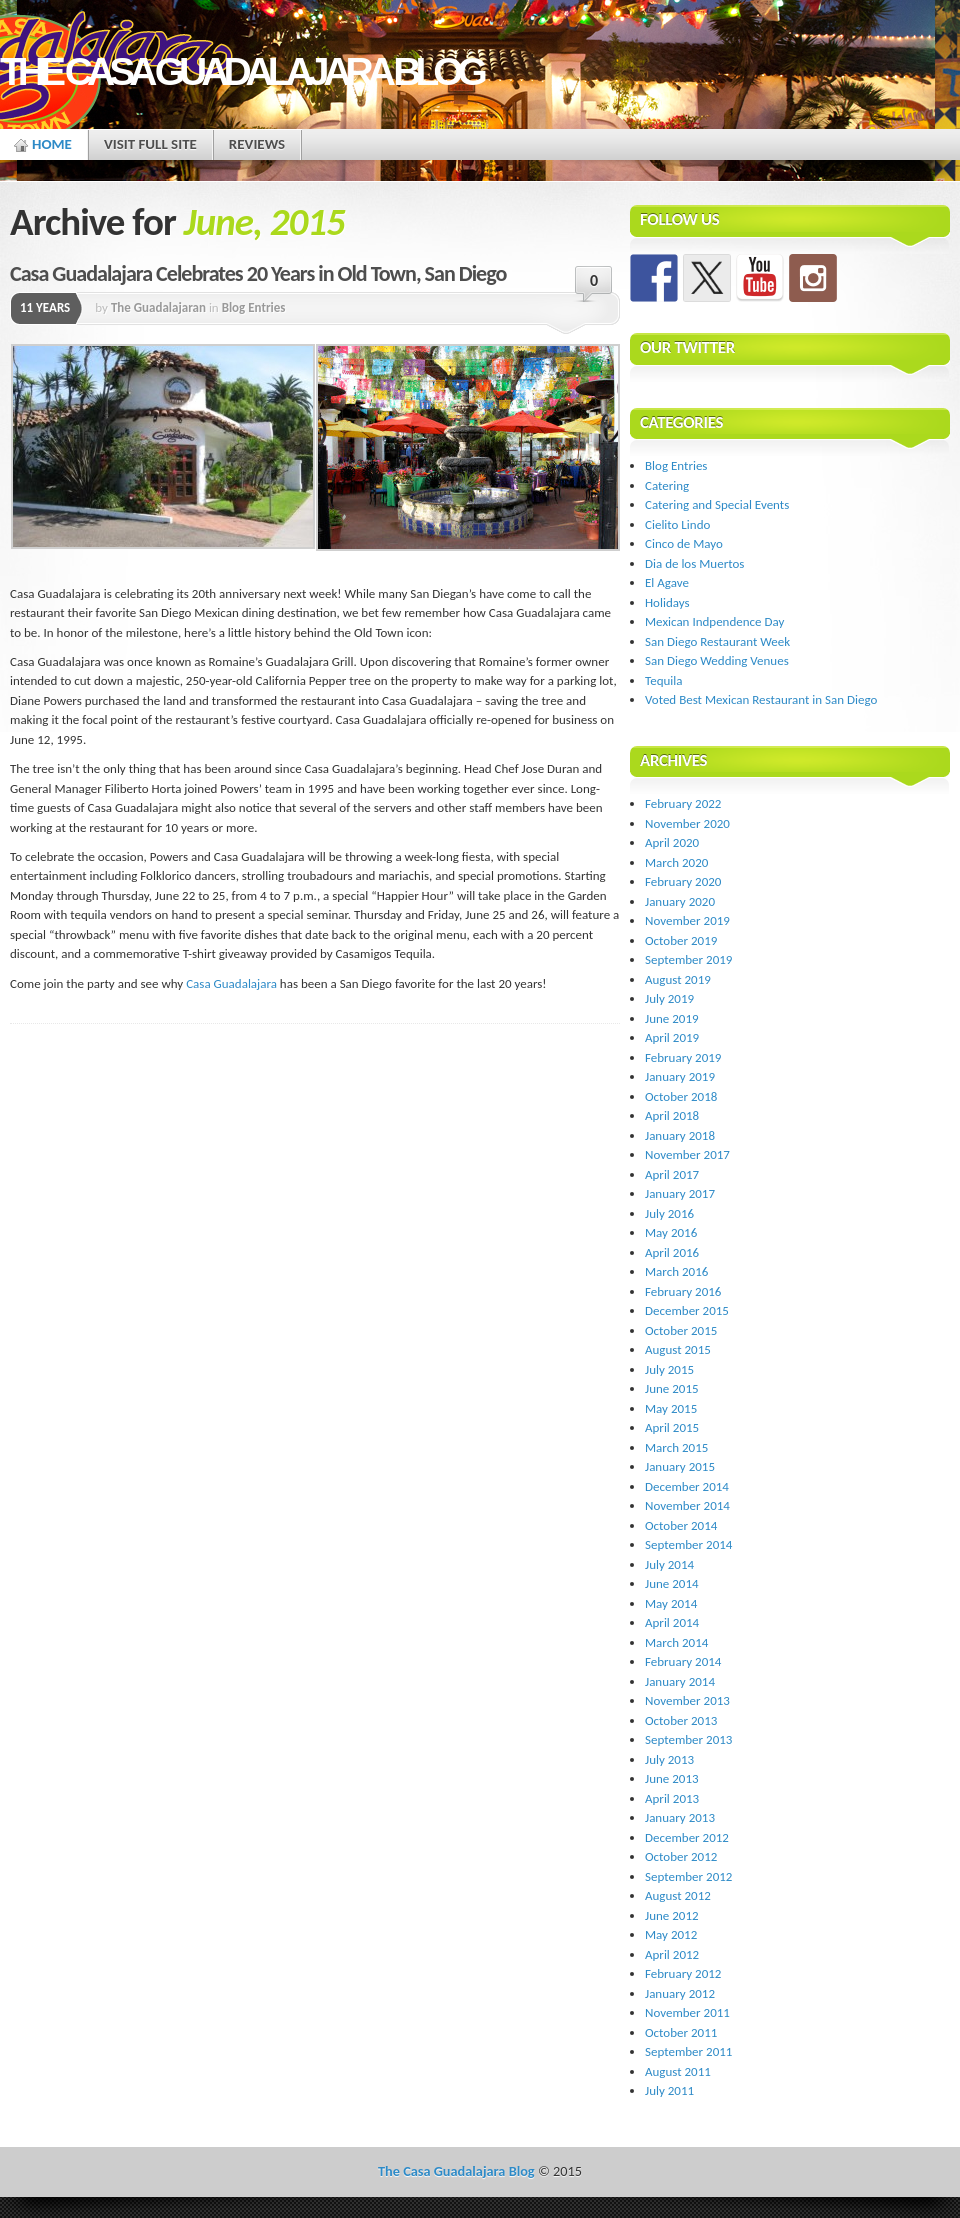  Describe the element at coordinates (672, 1778) in the screenshot. I see `June 2013` at that location.